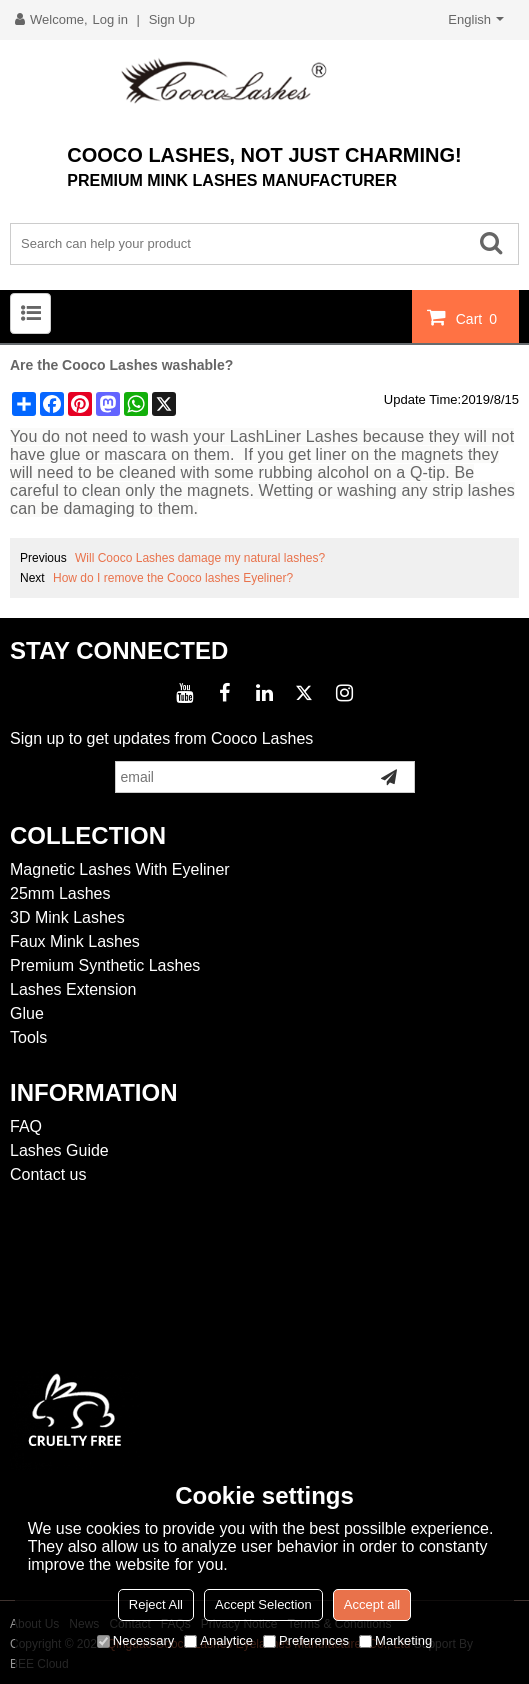 The image size is (529, 1684). Describe the element at coordinates (110, 19) in the screenshot. I see `Log in` at that location.